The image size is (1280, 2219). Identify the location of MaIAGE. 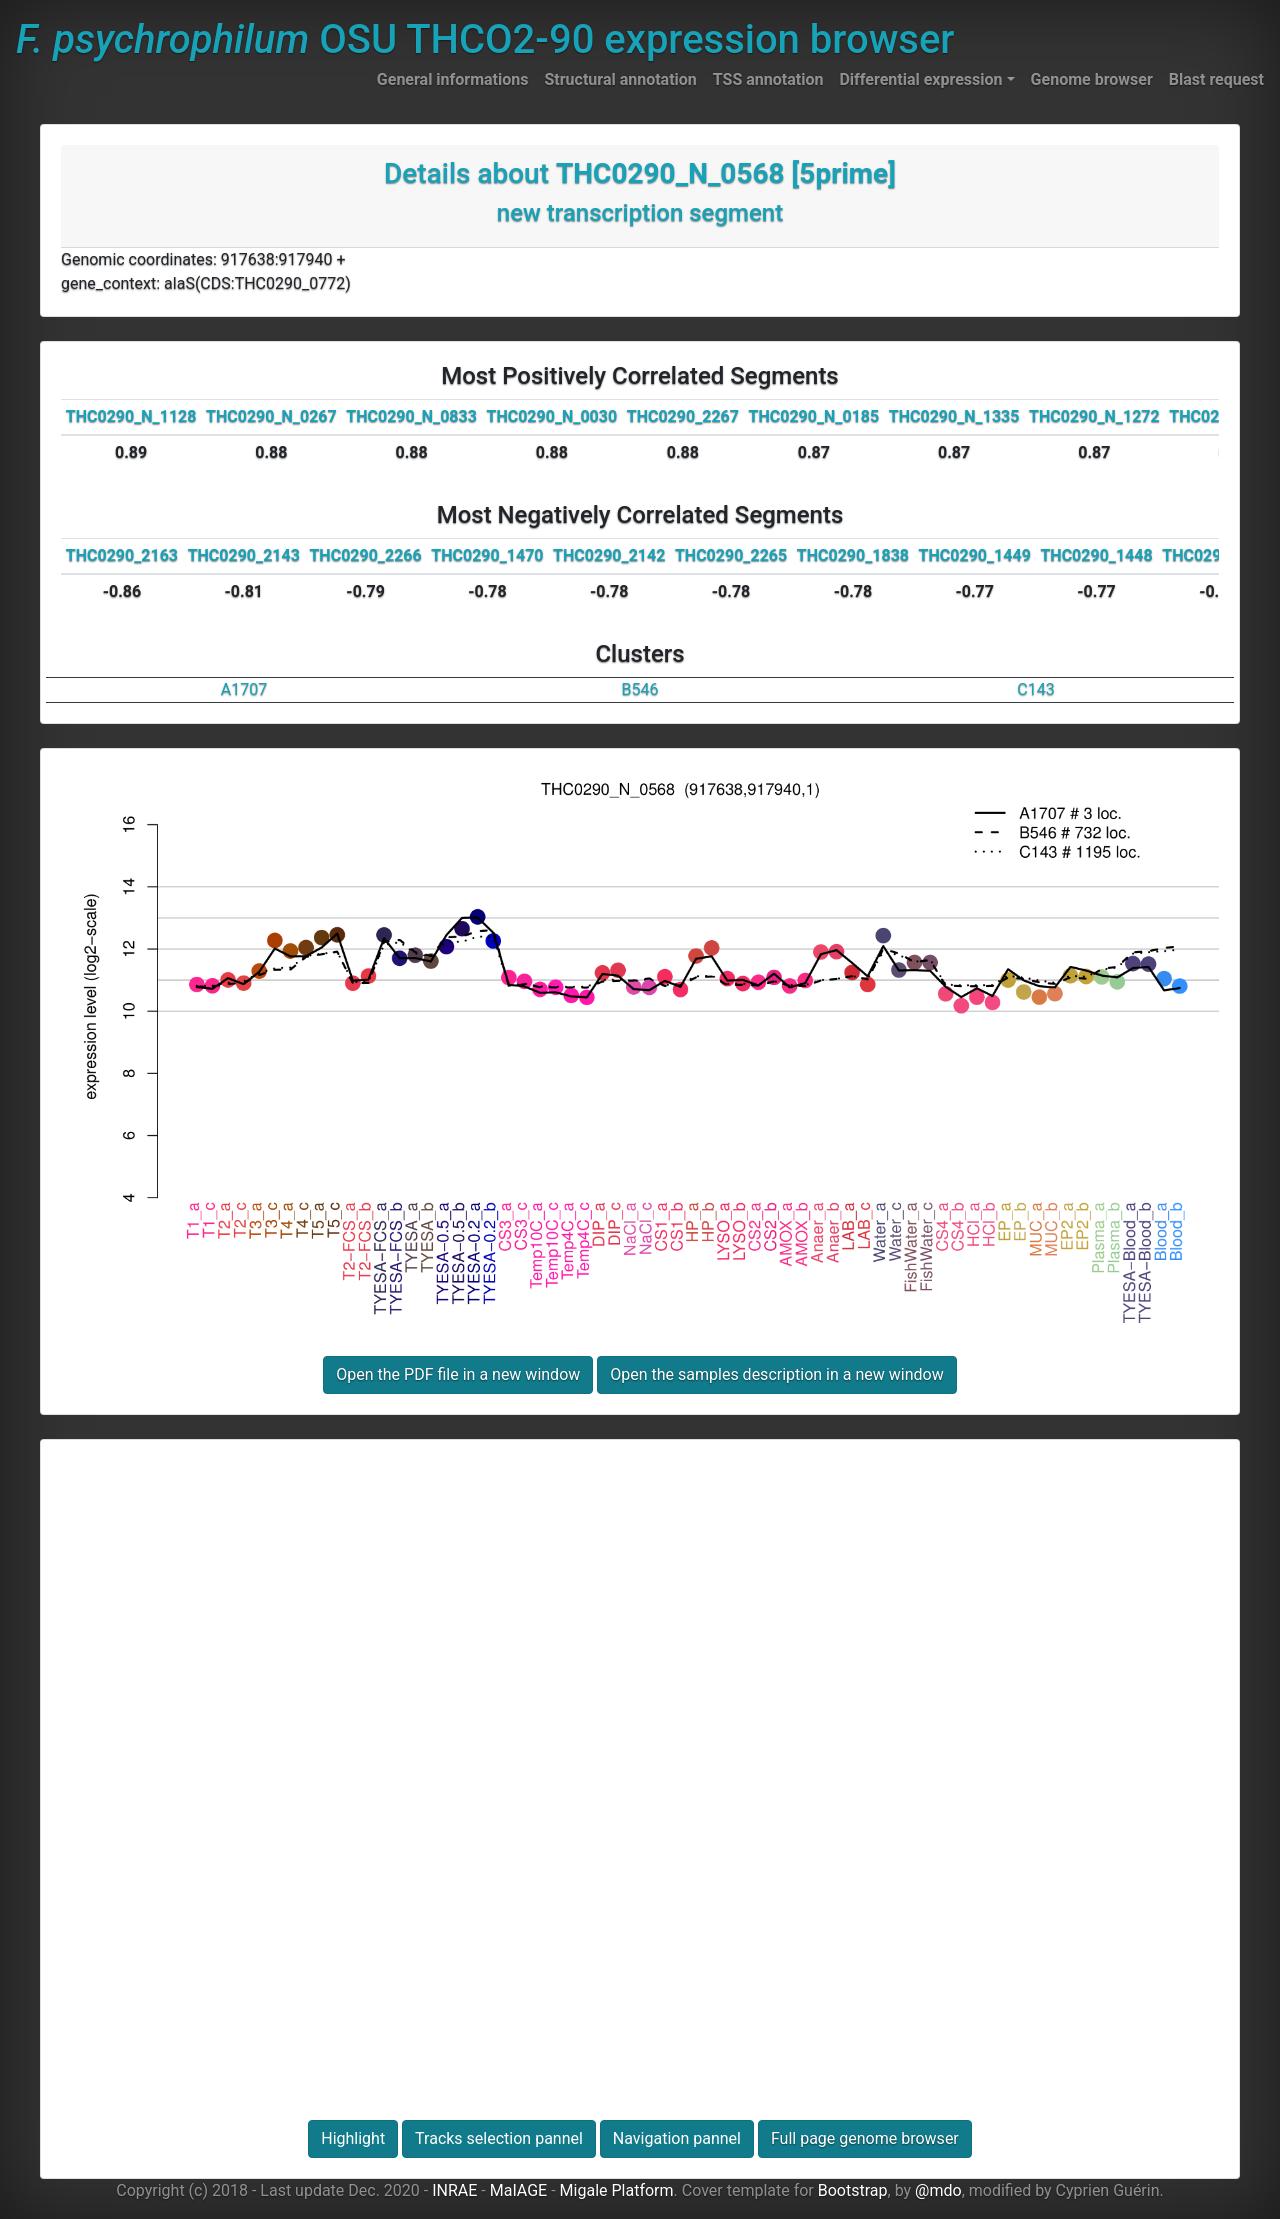
(519, 2190).